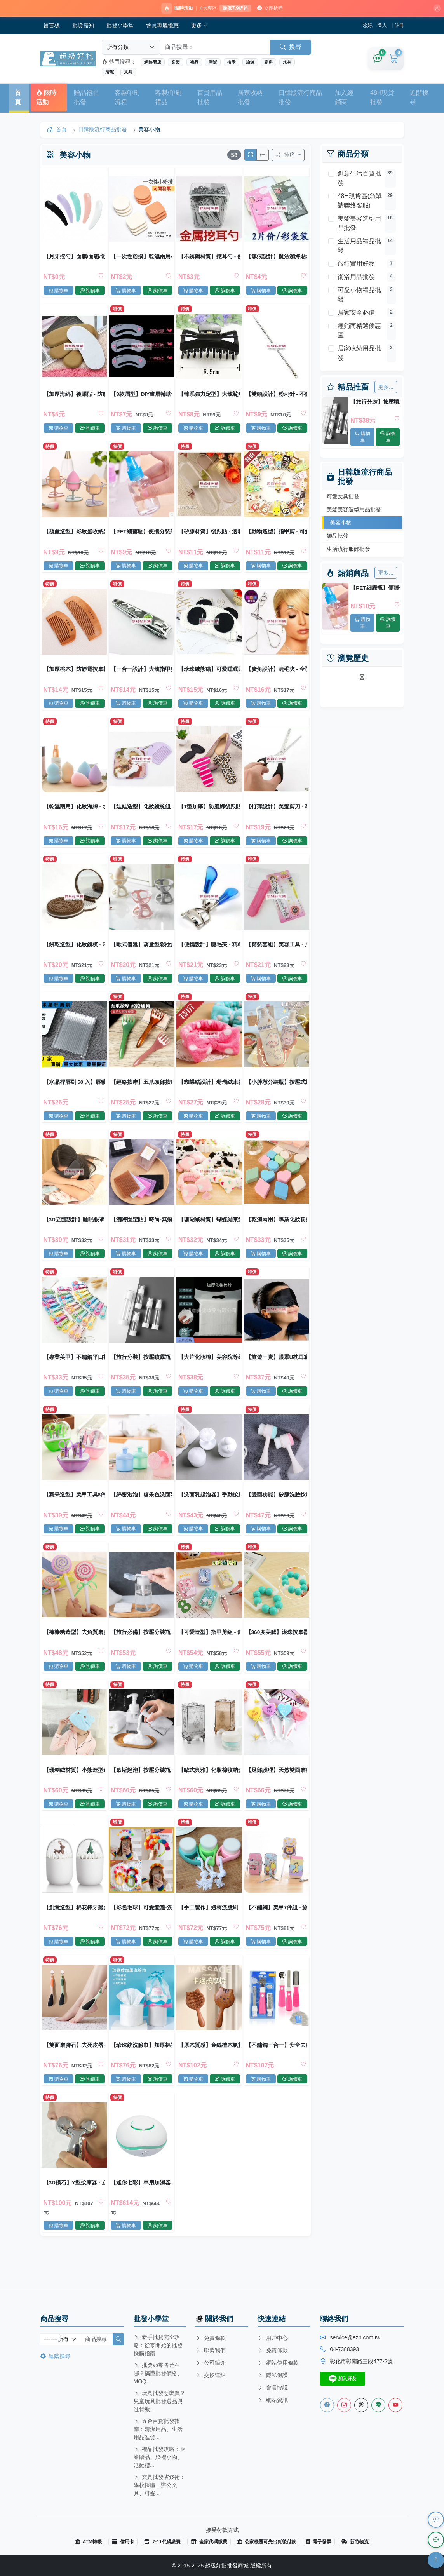 This screenshot has height=2576, width=444. What do you see at coordinates (209, 98) in the screenshot?
I see `百貨用品批發` at bounding box center [209, 98].